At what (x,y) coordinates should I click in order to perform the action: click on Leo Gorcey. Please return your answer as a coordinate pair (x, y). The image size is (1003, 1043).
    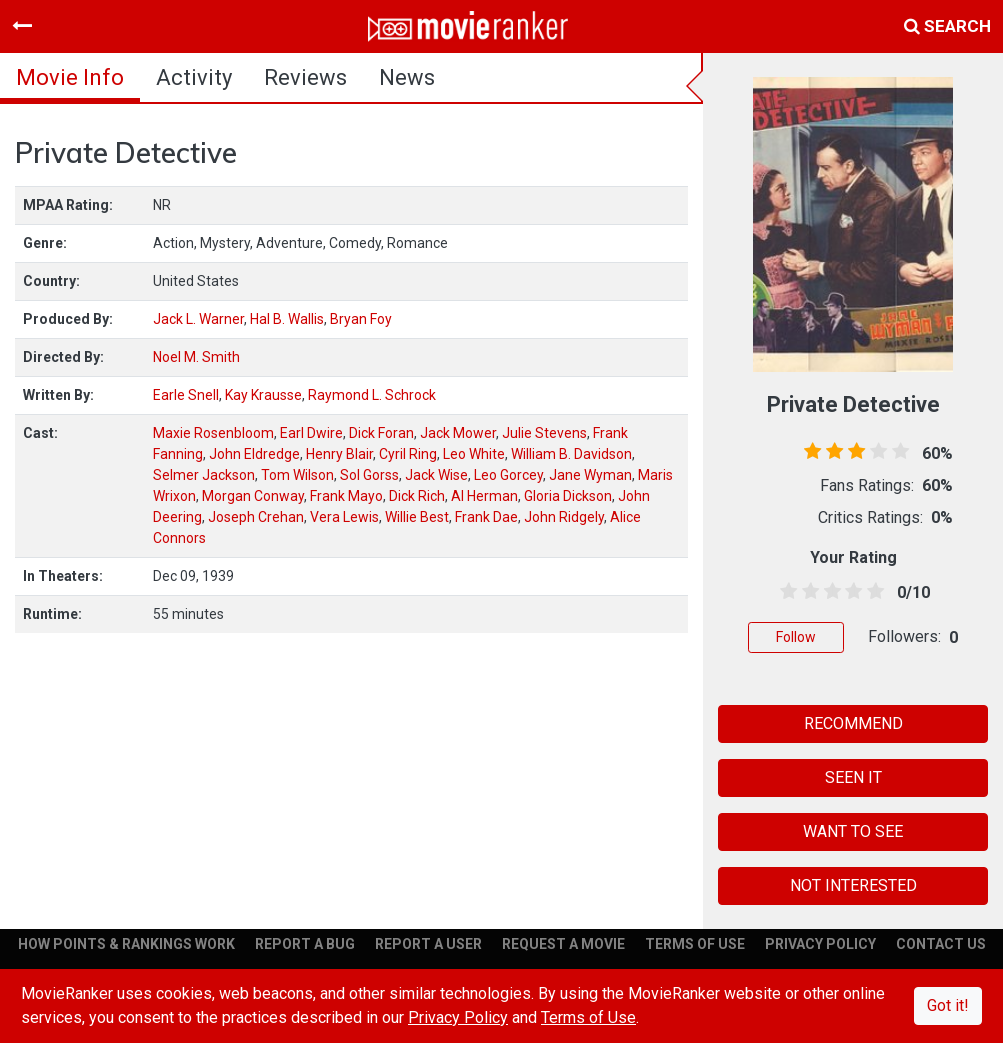
    Looking at the image, I should click on (508, 475).